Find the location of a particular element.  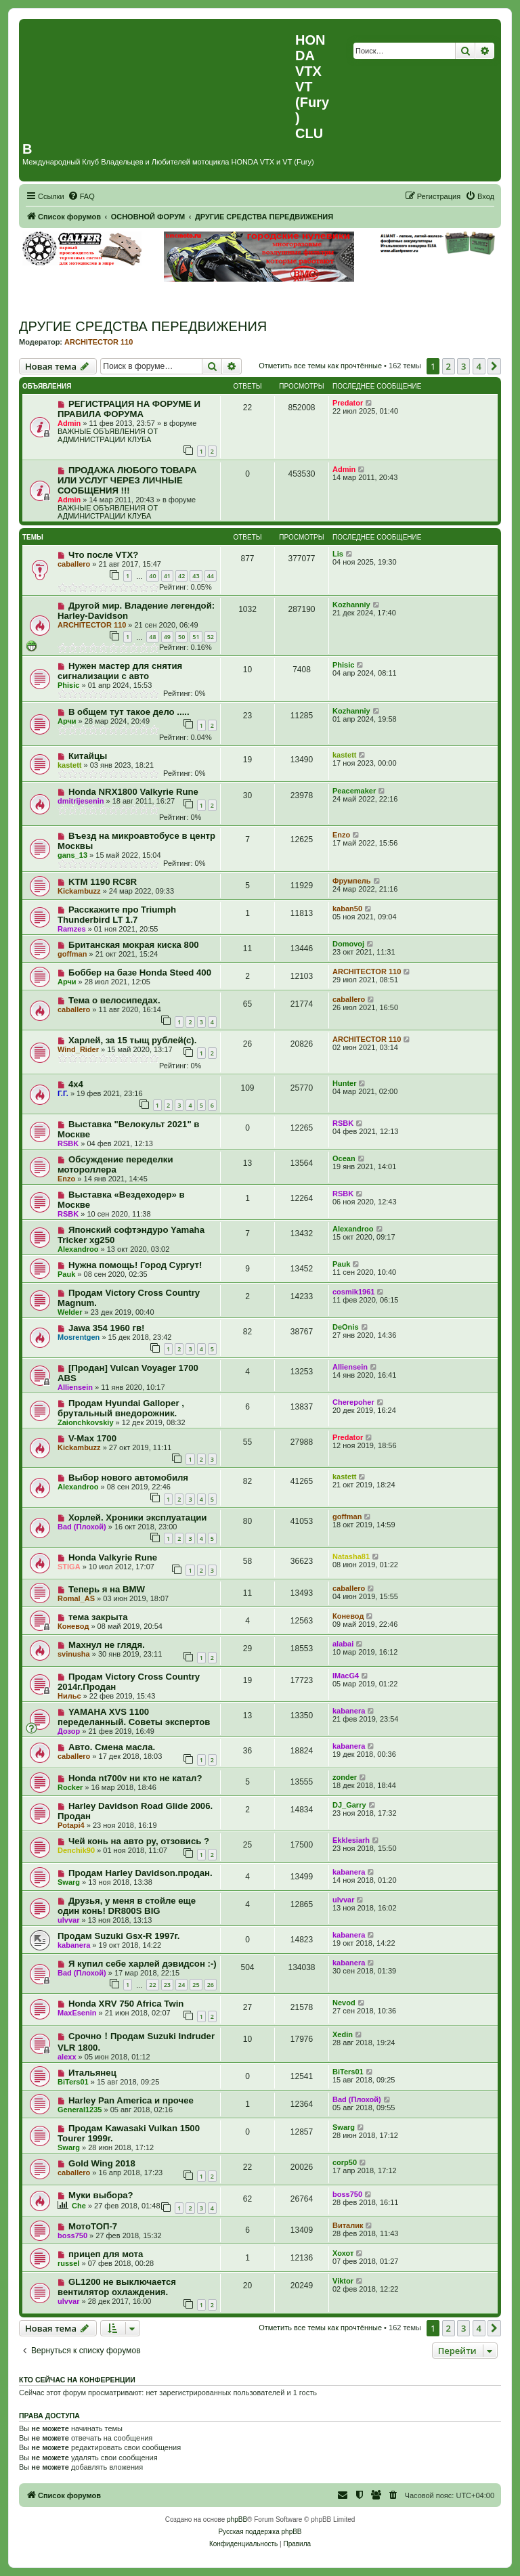

тема закрыта is located at coordinates (98, 1617).